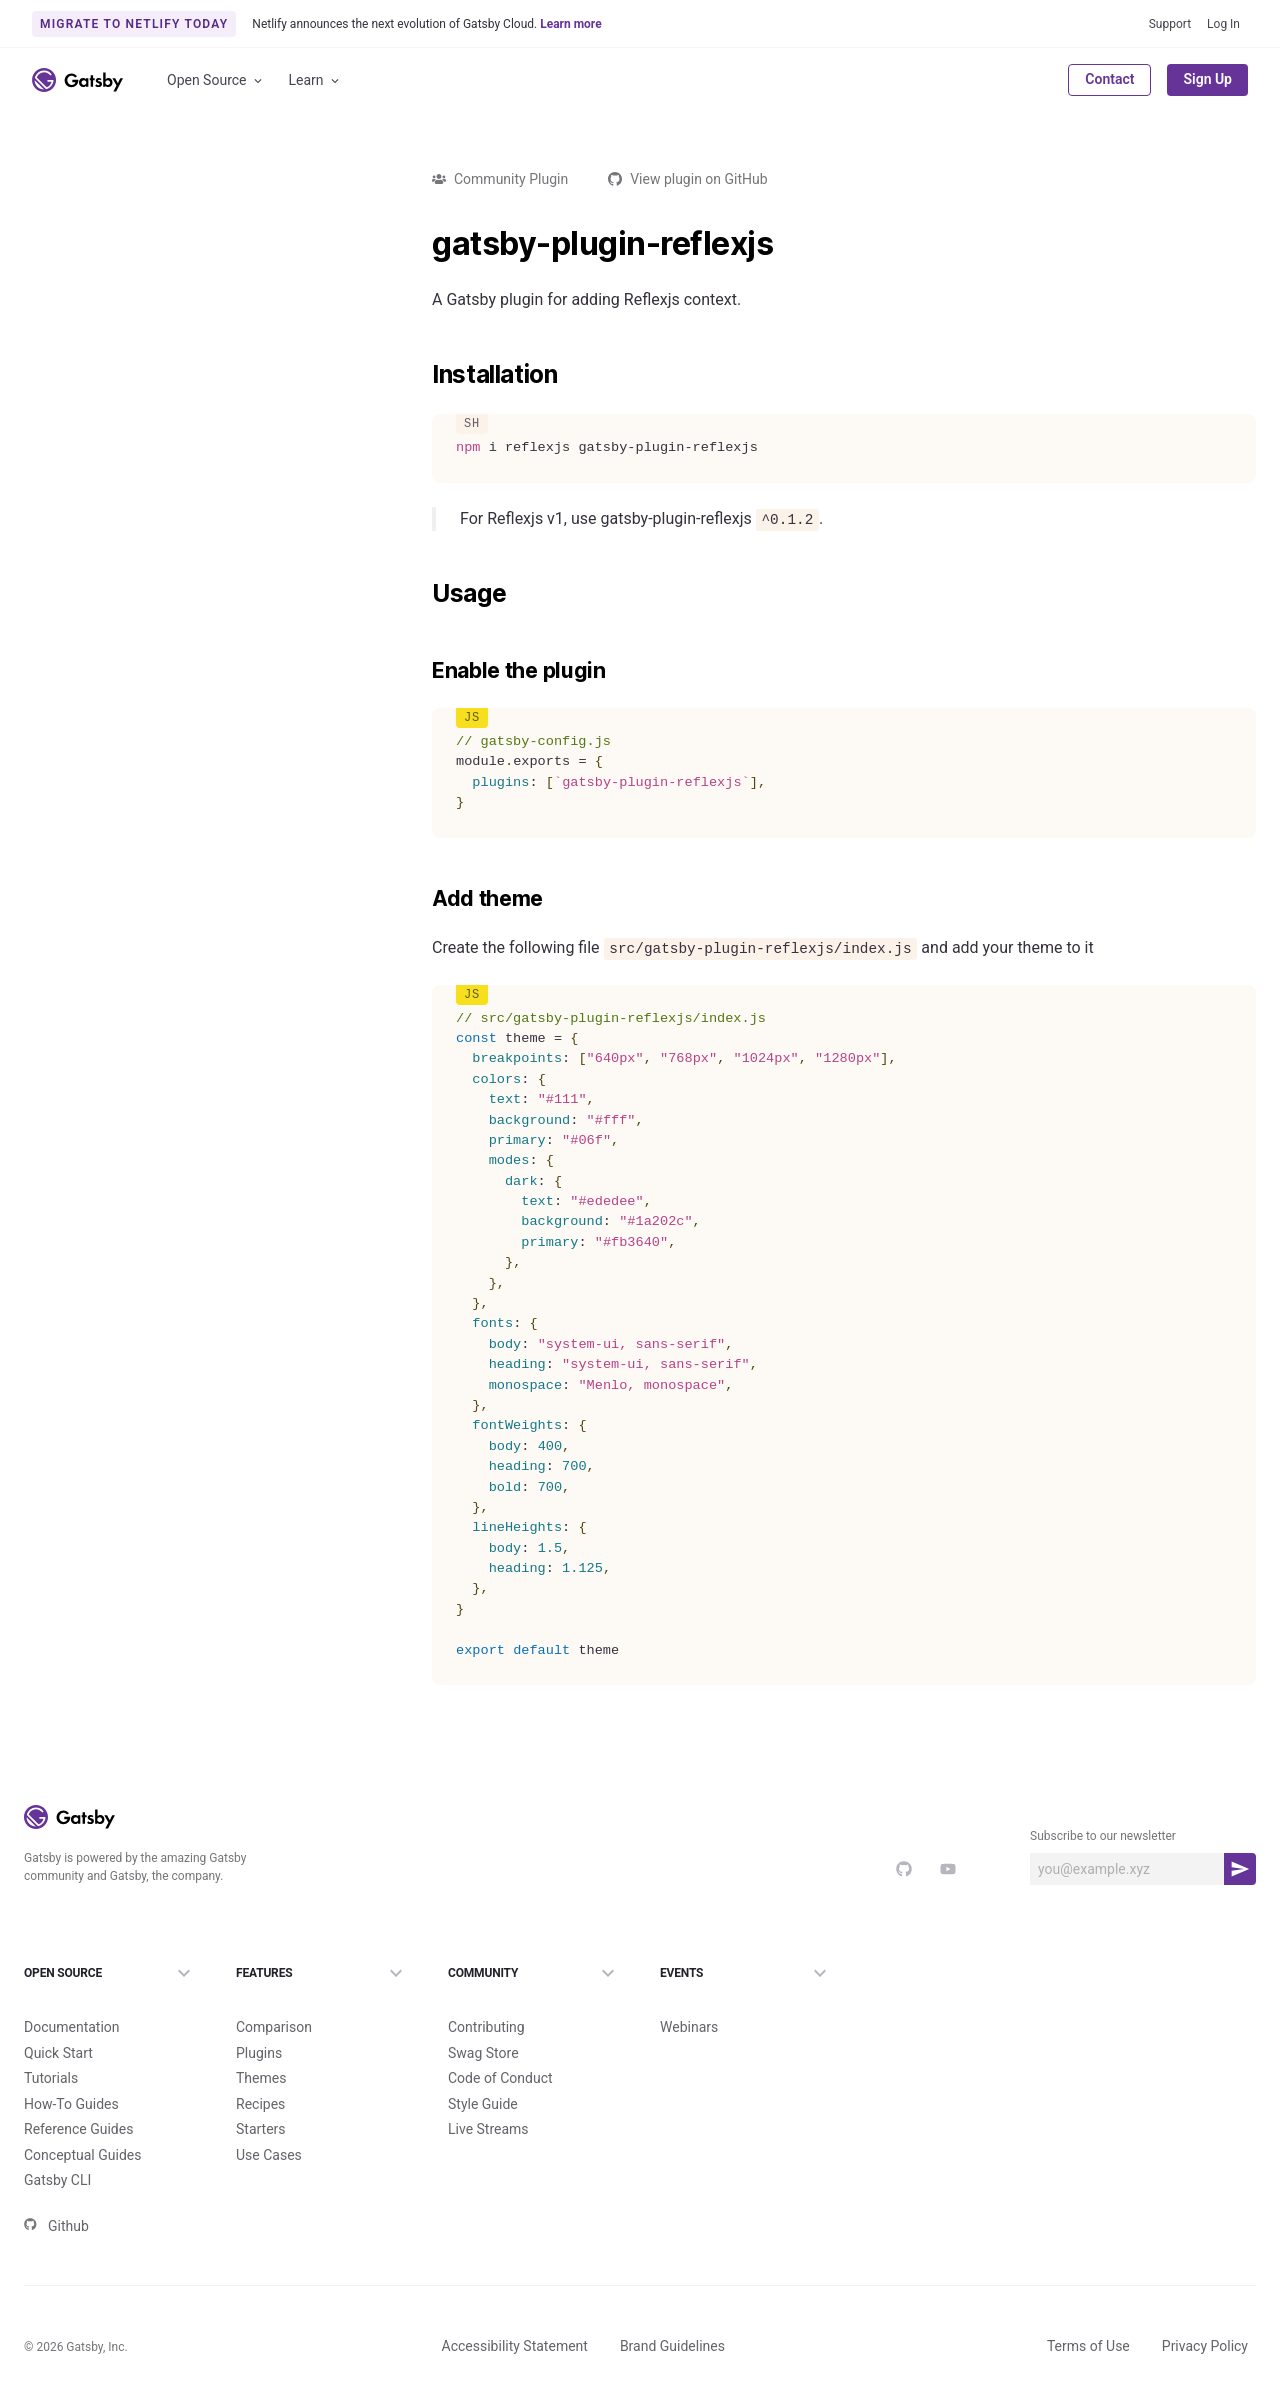  What do you see at coordinates (488, 2129) in the screenshot?
I see `Live Streams` at bounding box center [488, 2129].